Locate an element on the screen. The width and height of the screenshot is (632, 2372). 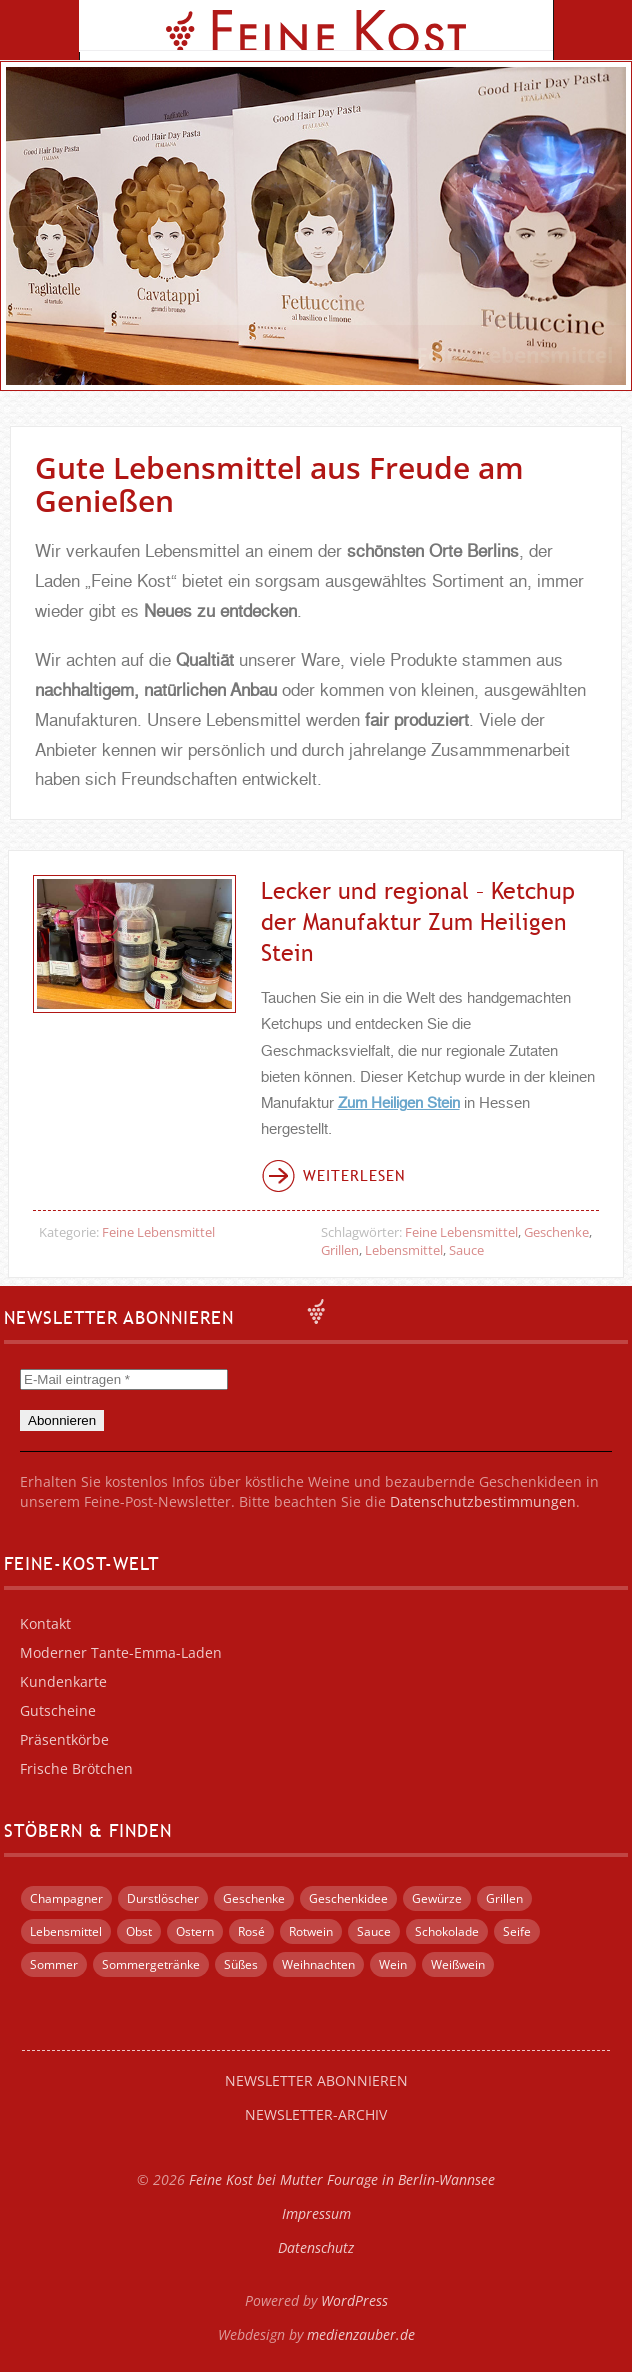
Champagner [Champagner (3 Einträge)] is located at coordinates (66, 1898).